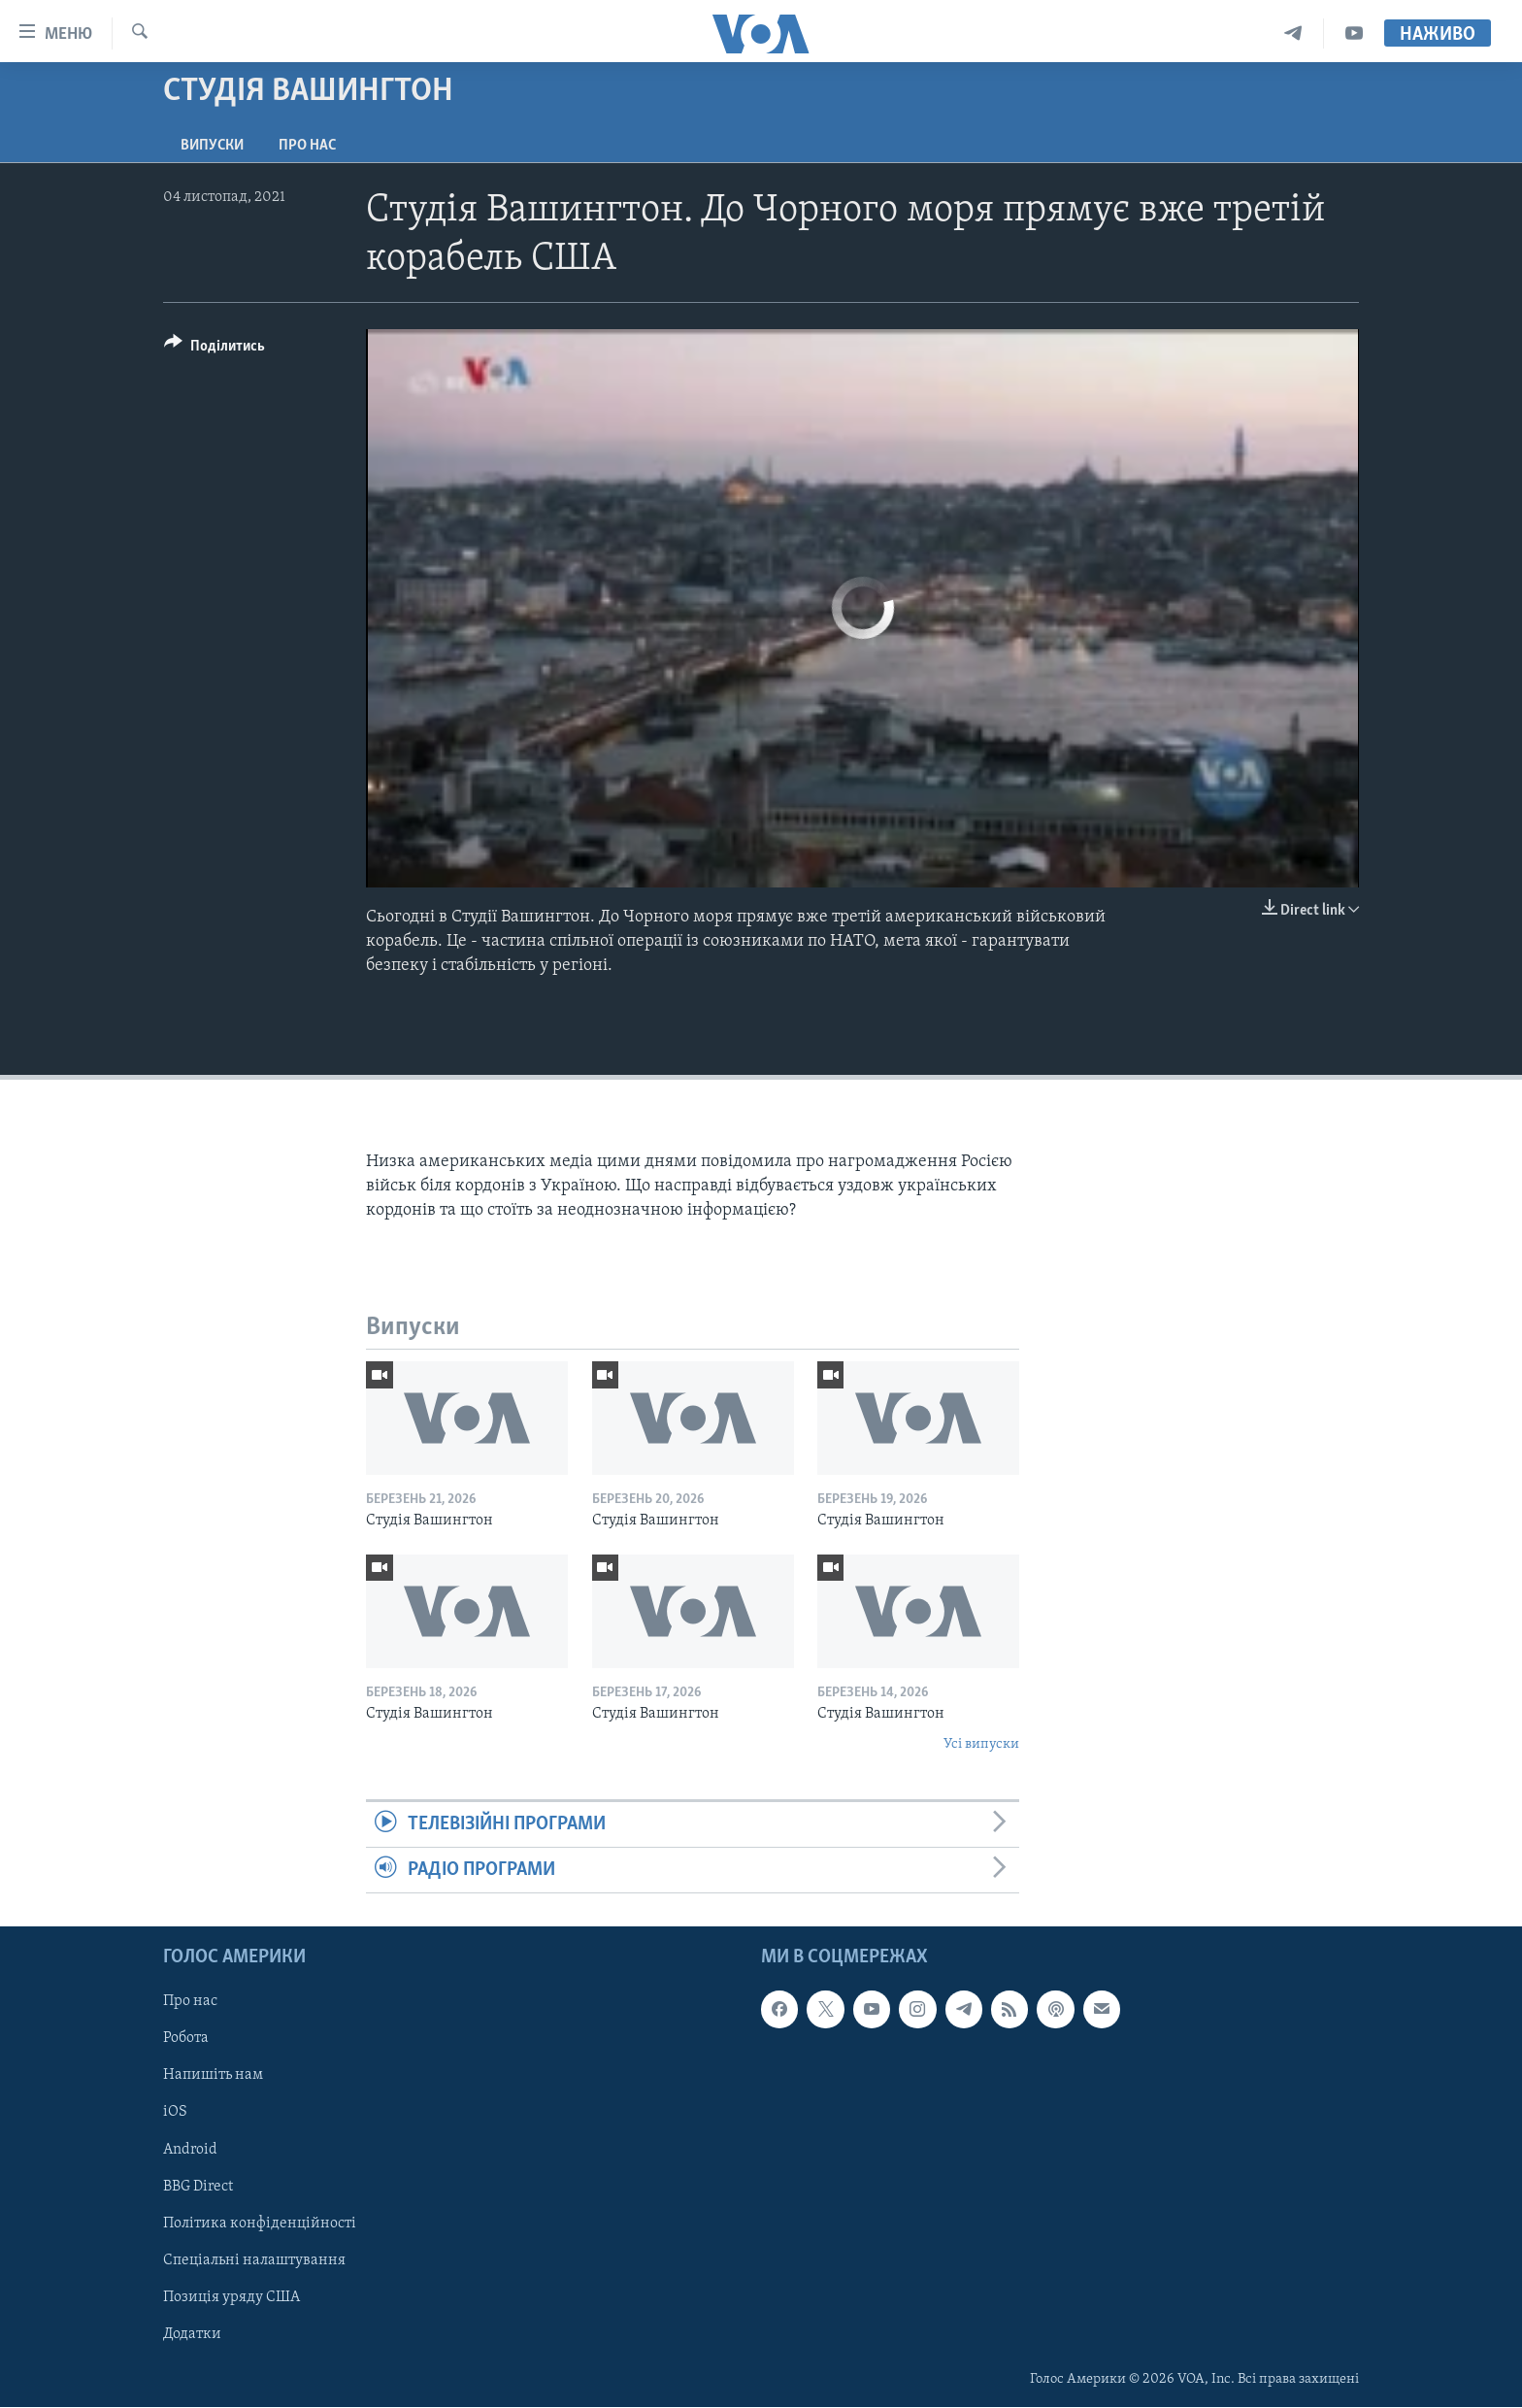  Describe the element at coordinates (254, 2260) in the screenshot. I see `Спеціальні налаштування` at that location.